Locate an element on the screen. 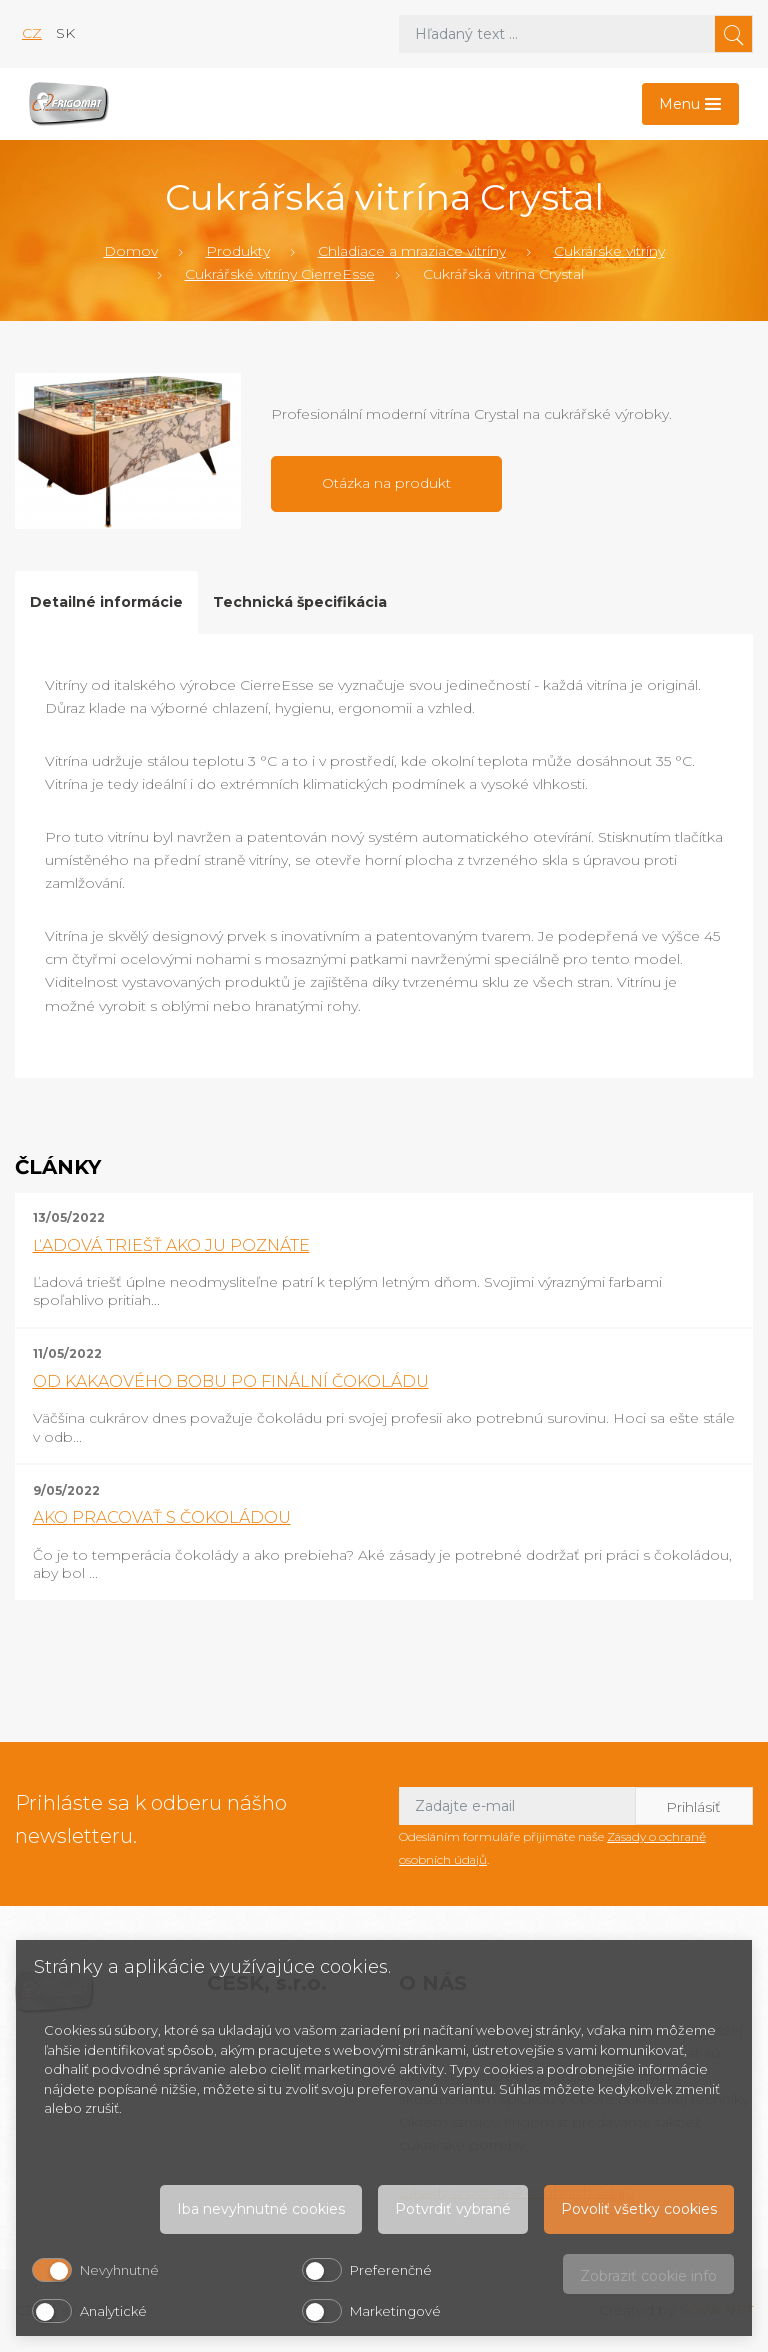 This screenshot has width=768, height=2352. Chladiace a mraziace vitríny is located at coordinates (412, 251).